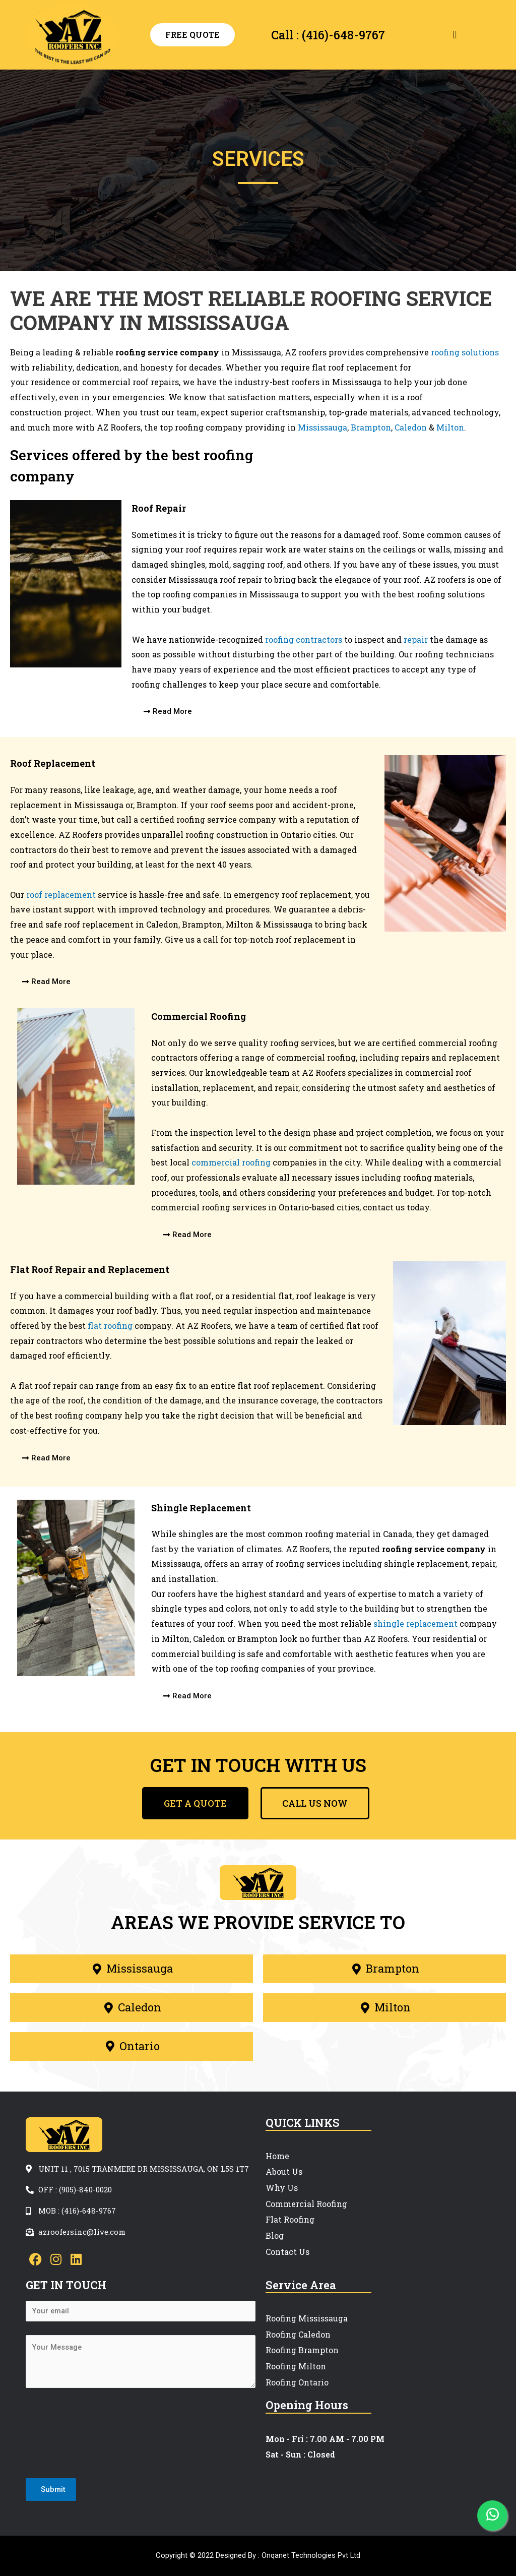 The height and width of the screenshot is (2576, 516). I want to click on [button], so click(455, 35).